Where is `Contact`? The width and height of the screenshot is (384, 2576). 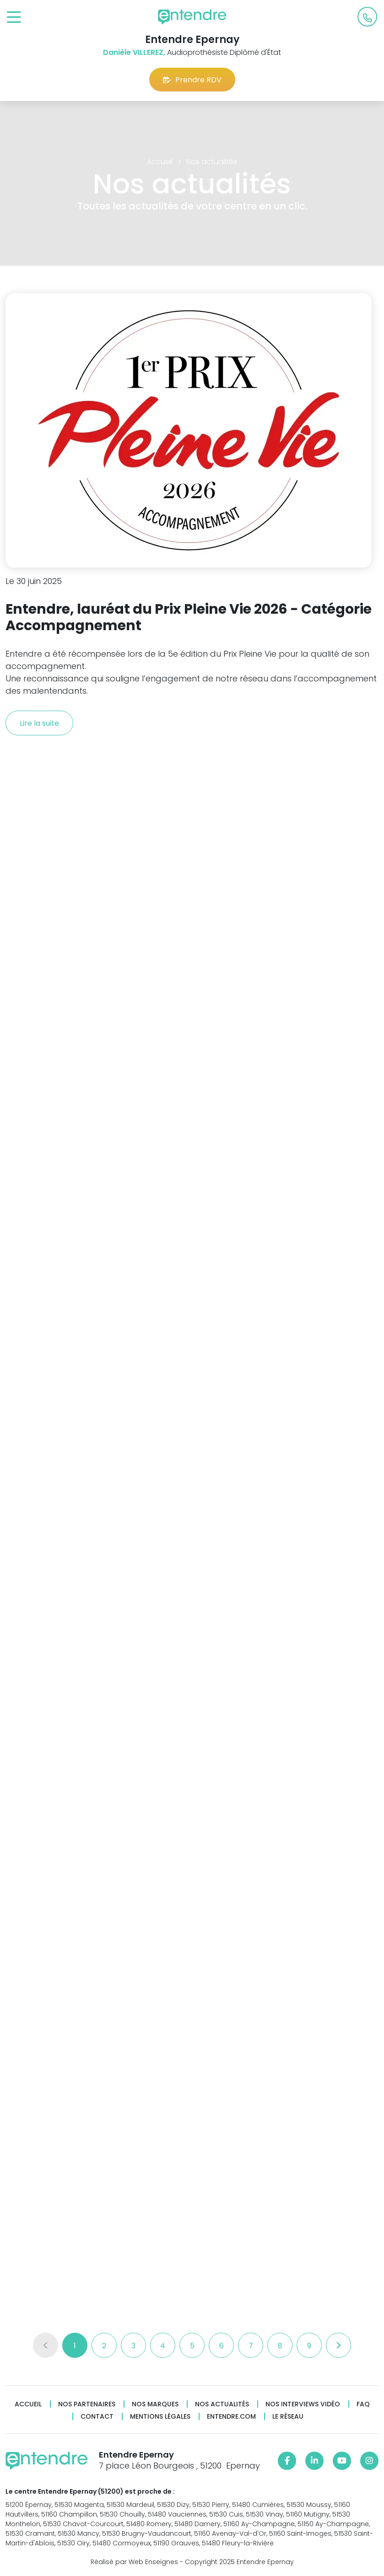
Contact is located at coordinates (97, 2417).